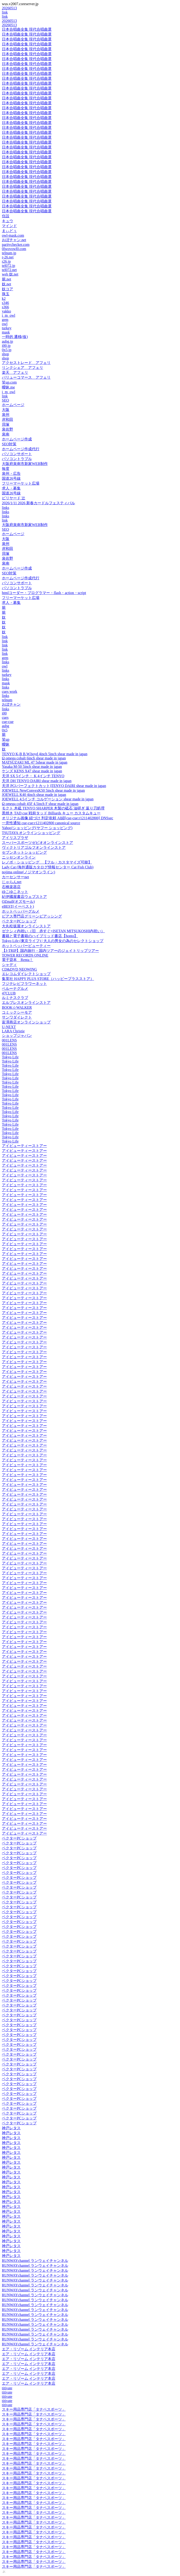 The width and height of the screenshot is (180, 2576). Describe the element at coordinates (34, 2409) in the screenshot. I see `スキー用品専門店「タナベスポーツ」` at that location.